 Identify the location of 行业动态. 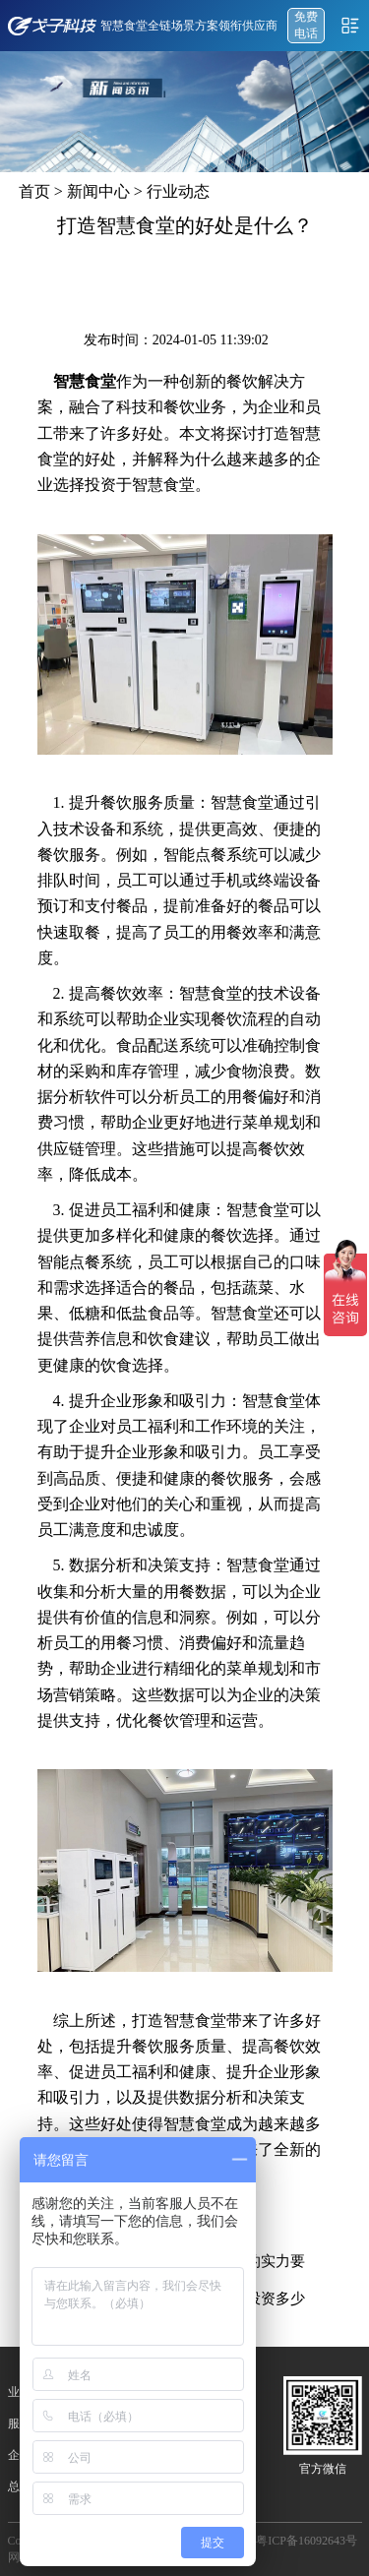
(178, 191).